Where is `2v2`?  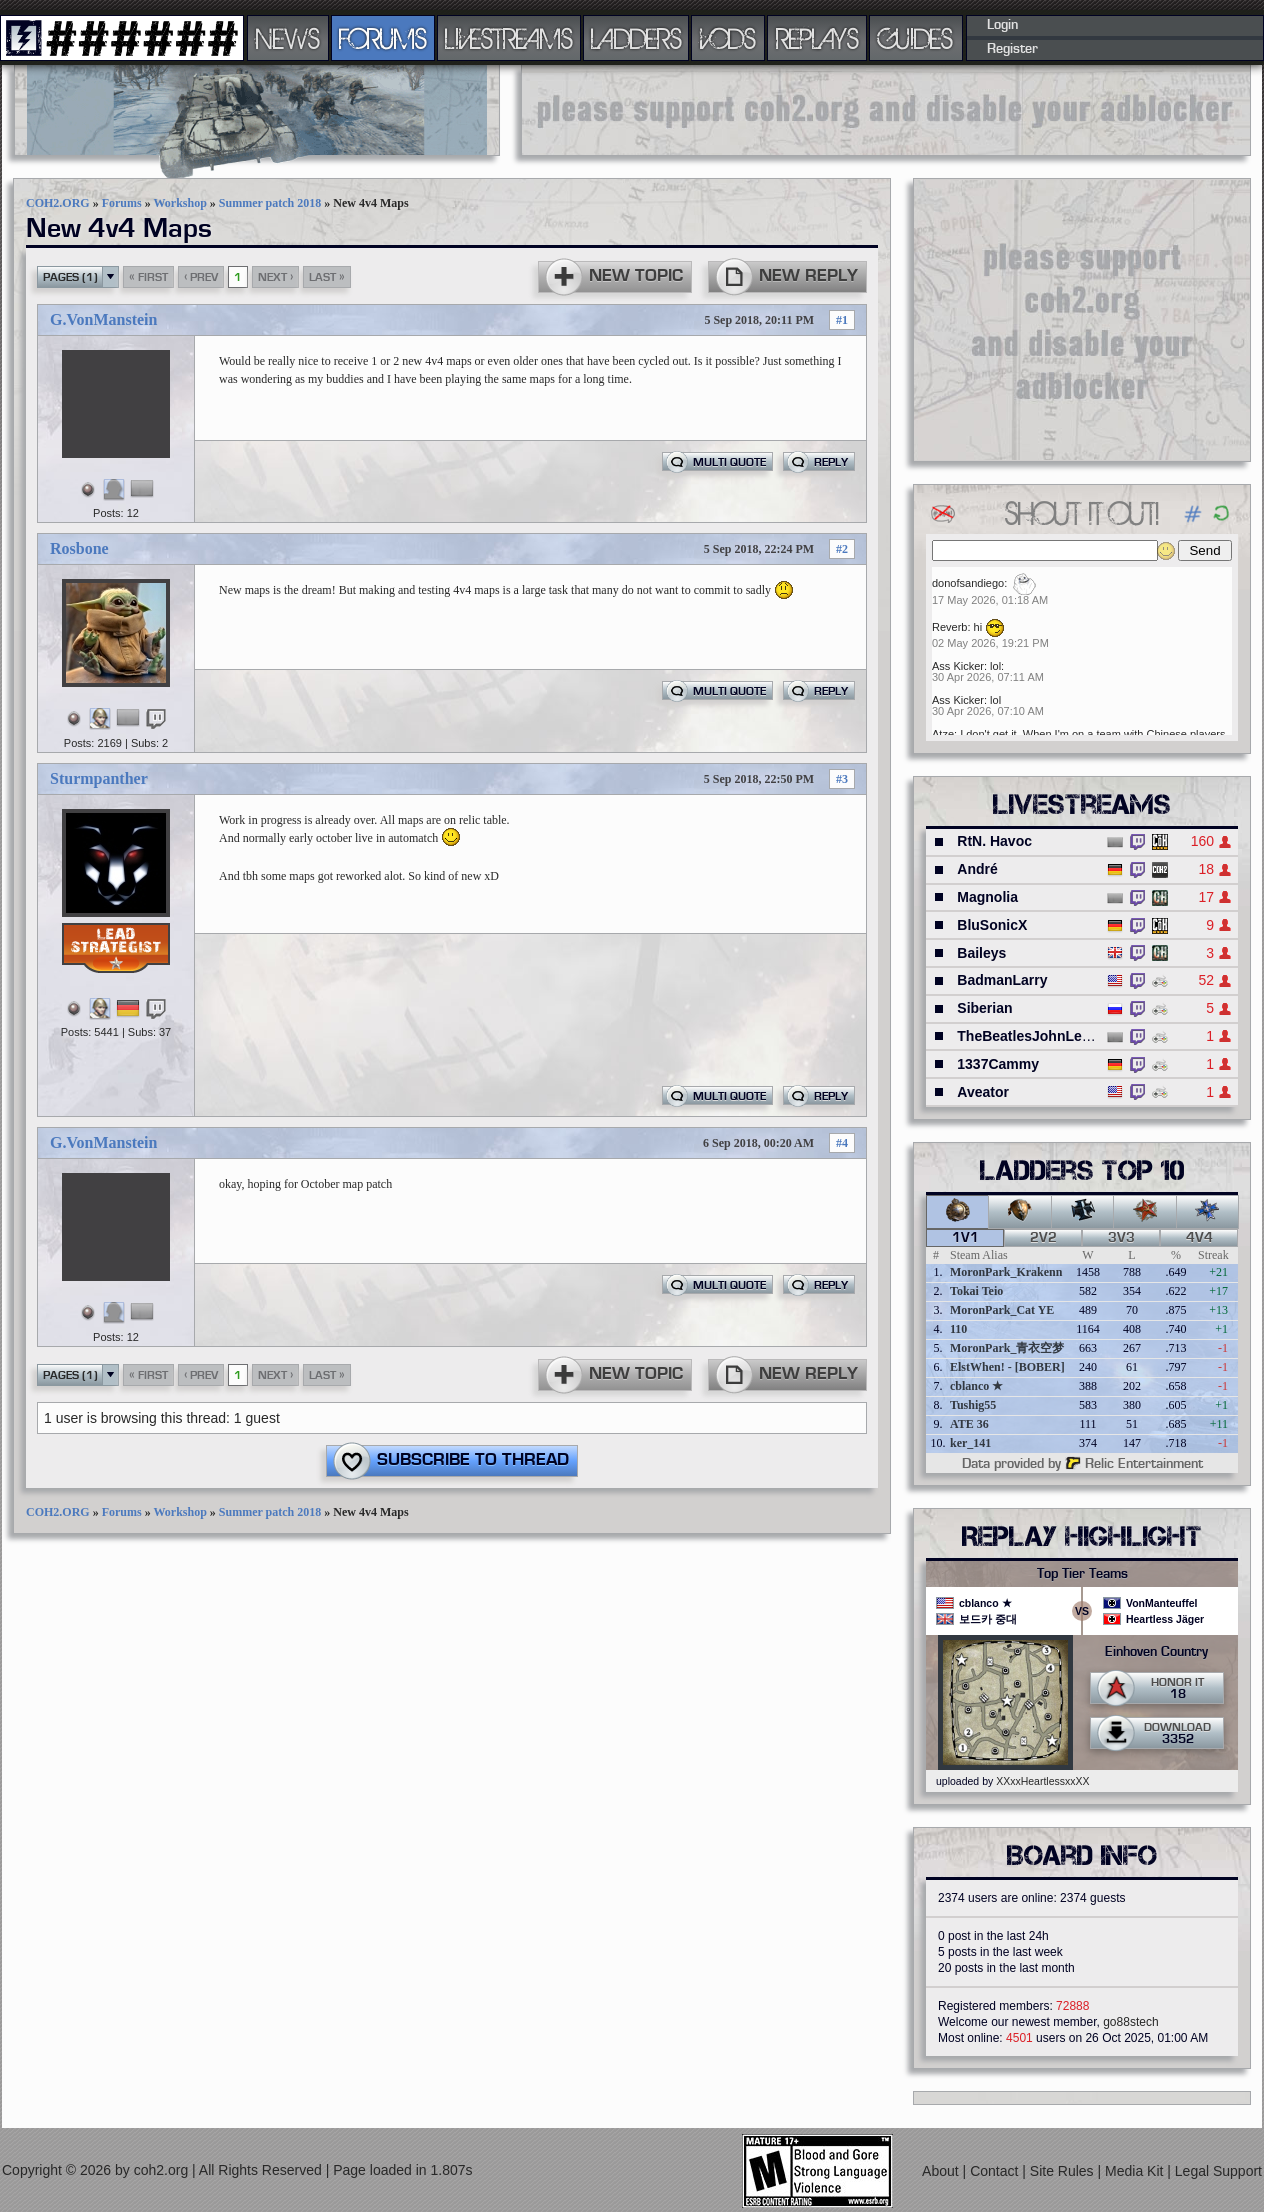 2v2 is located at coordinates (1043, 1238).